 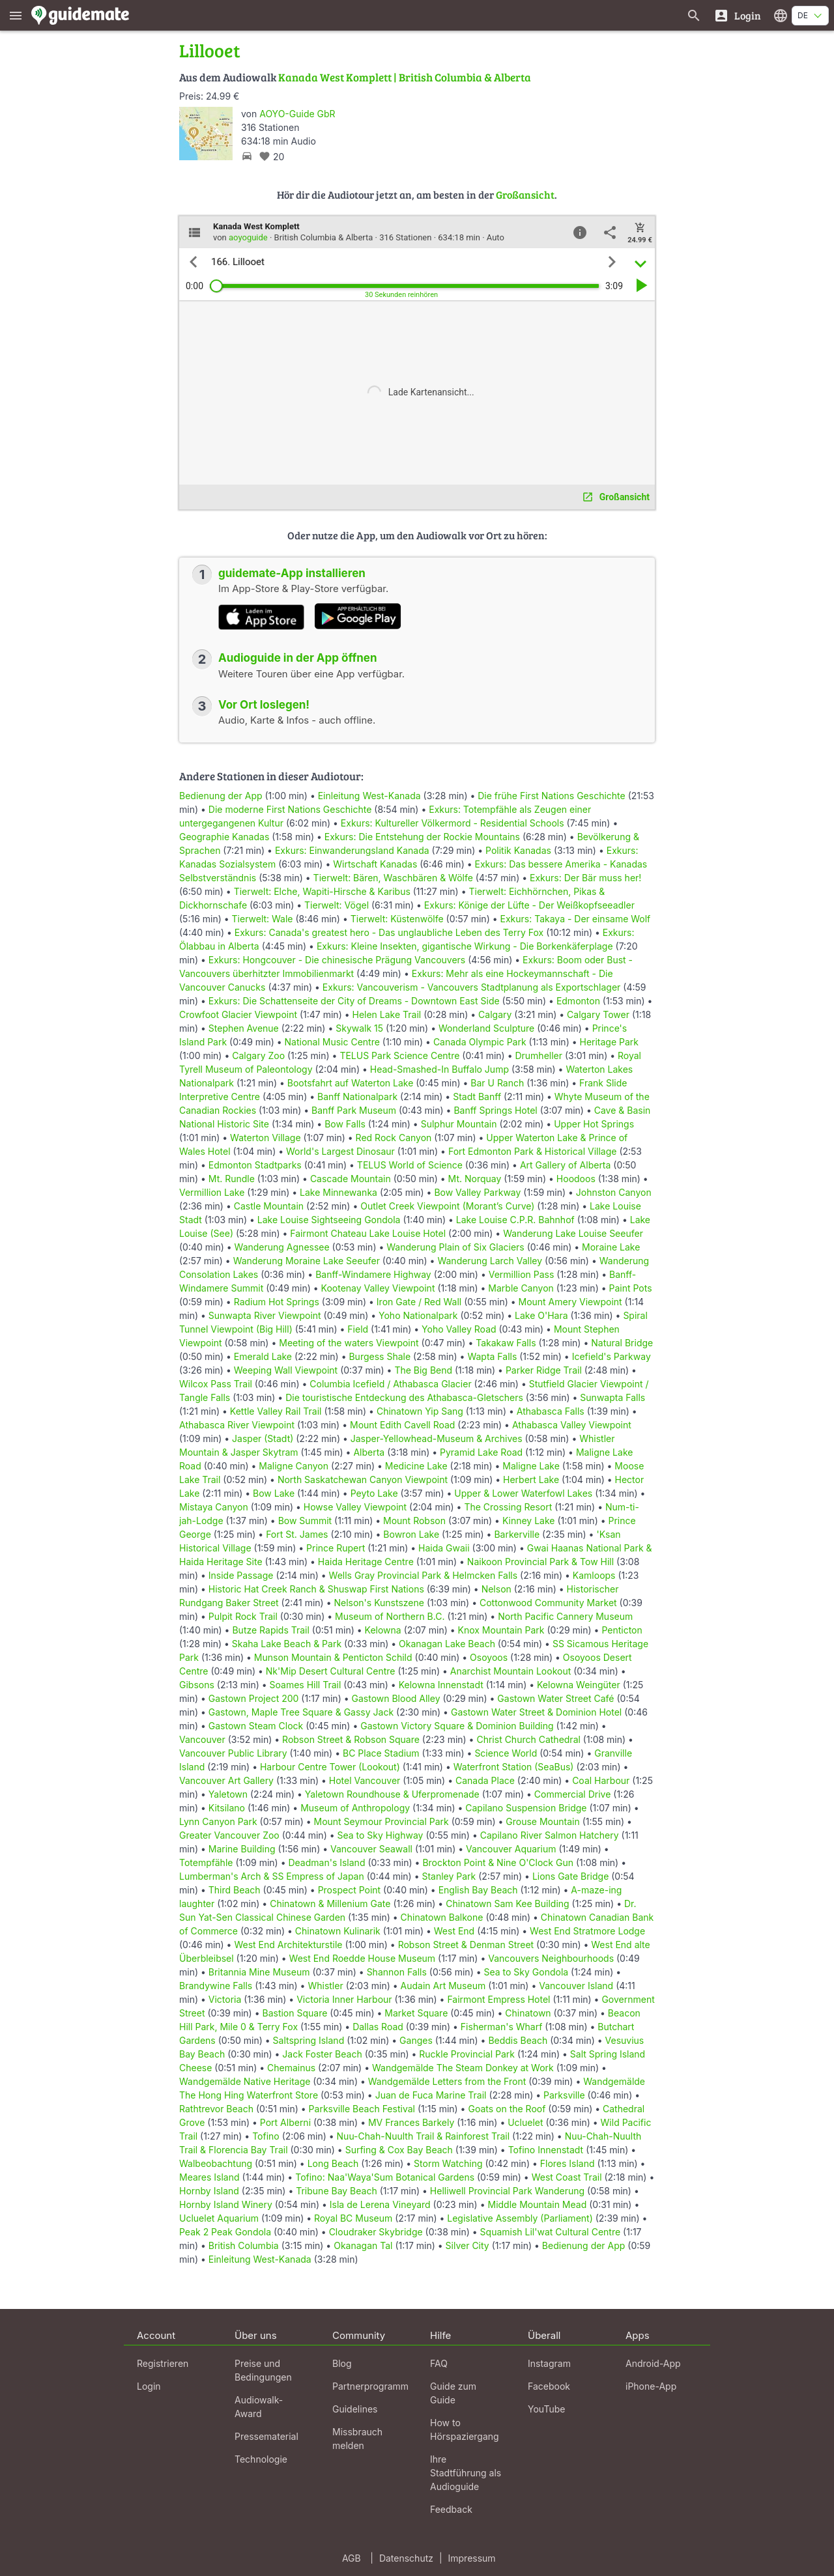 What do you see at coordinates (211, 1192) in the screenshot?
I see `Vermillion Lake` at bounding box center [211, 1192].